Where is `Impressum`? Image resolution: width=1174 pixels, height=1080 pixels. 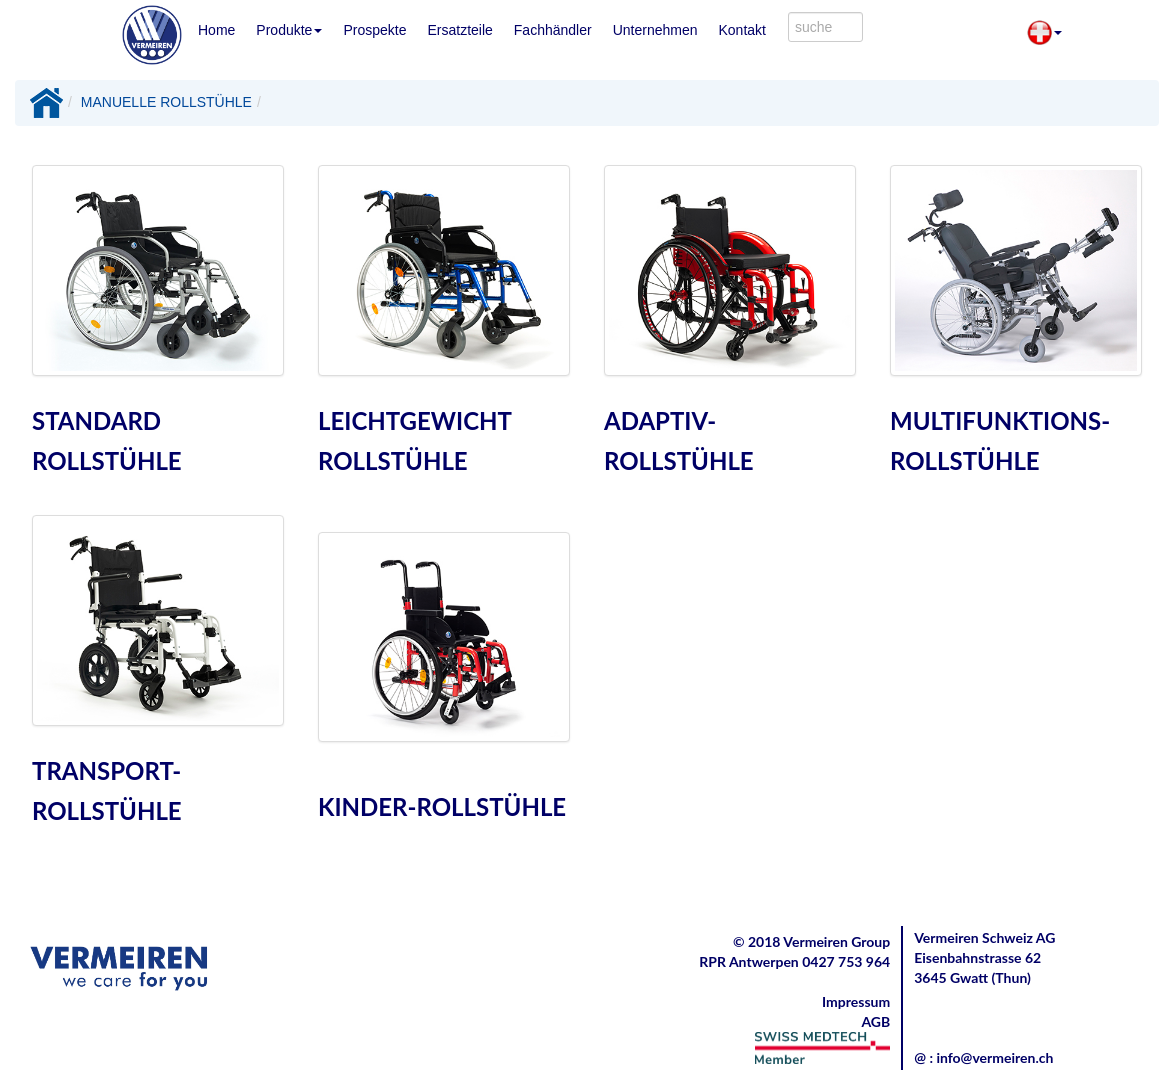
Impressum is located at coordinates (856, 1001).